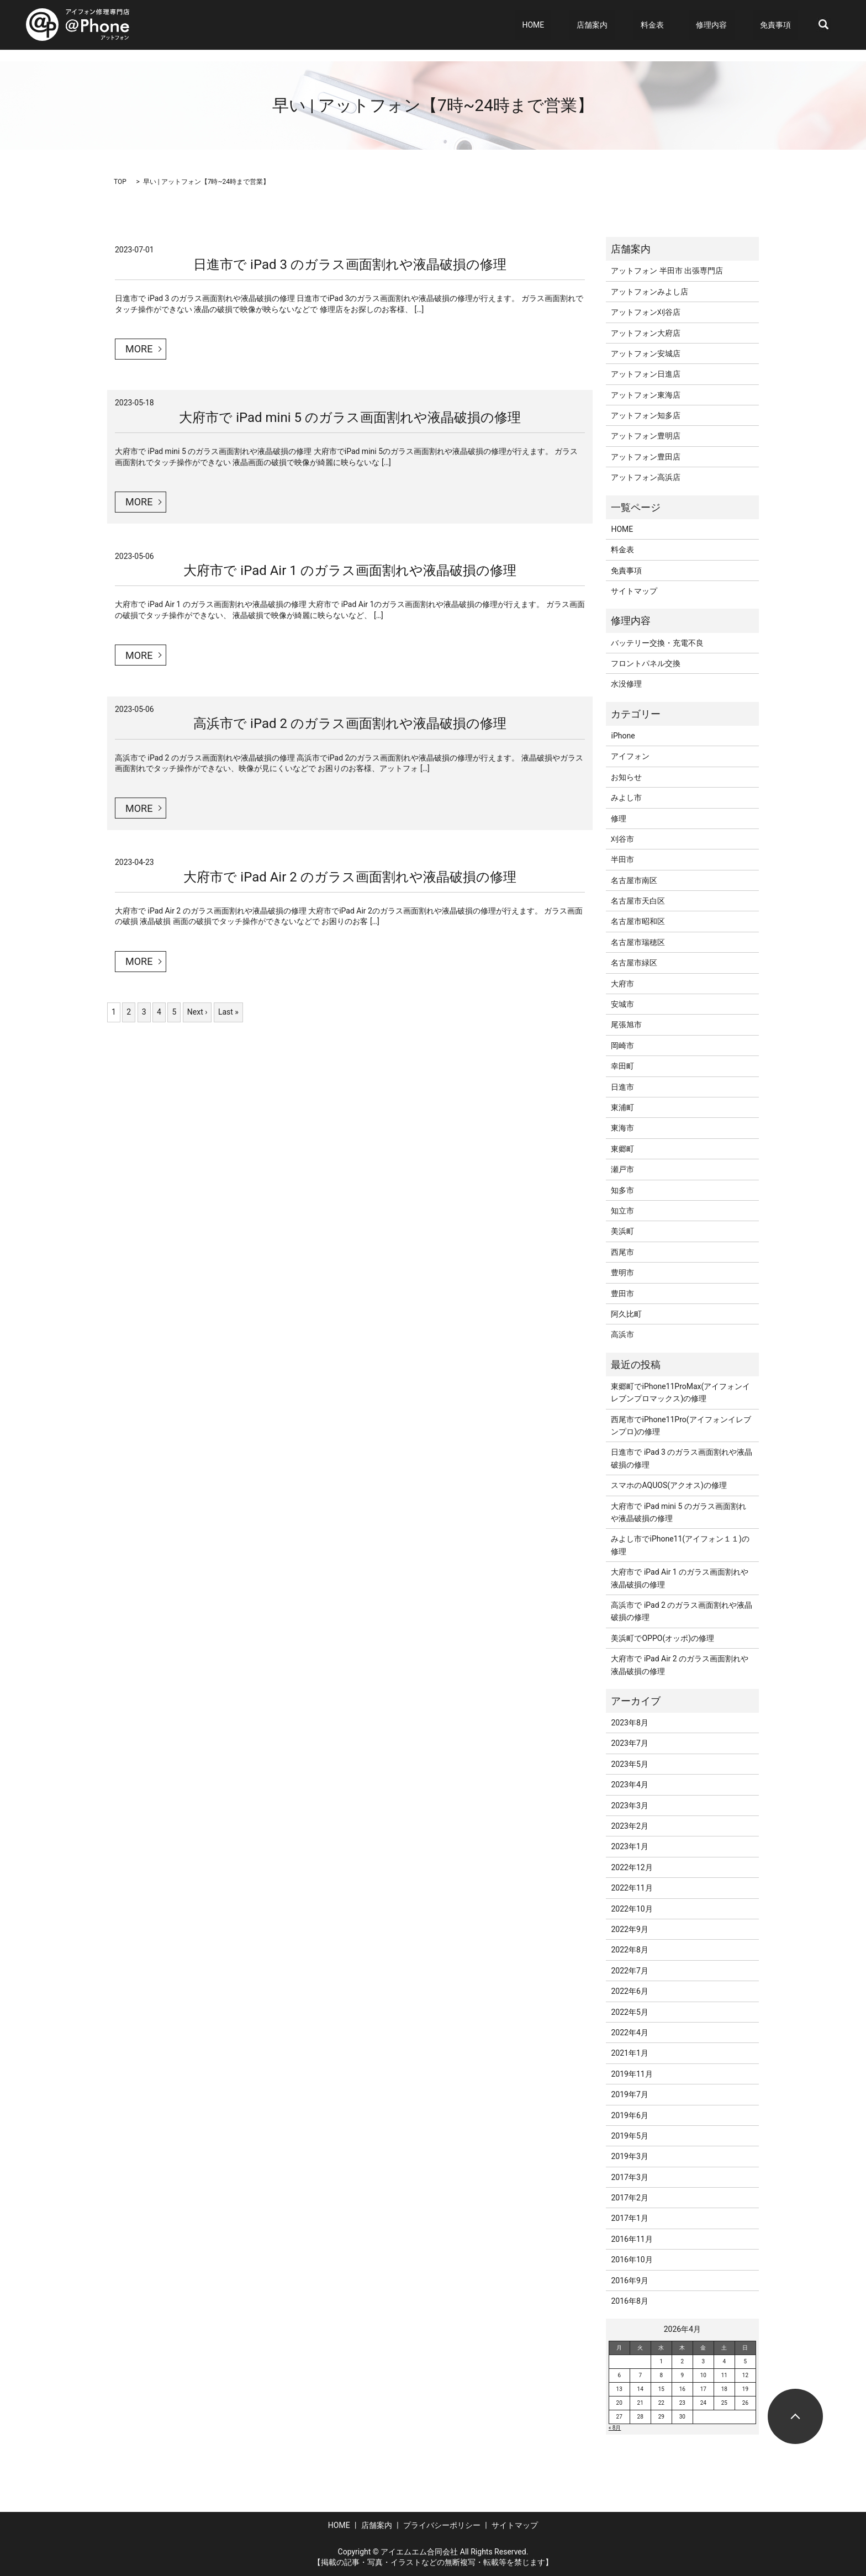 The width and height of the screenshot is (866, 2576). I want to click on 店舗案内, so click(626, 24).